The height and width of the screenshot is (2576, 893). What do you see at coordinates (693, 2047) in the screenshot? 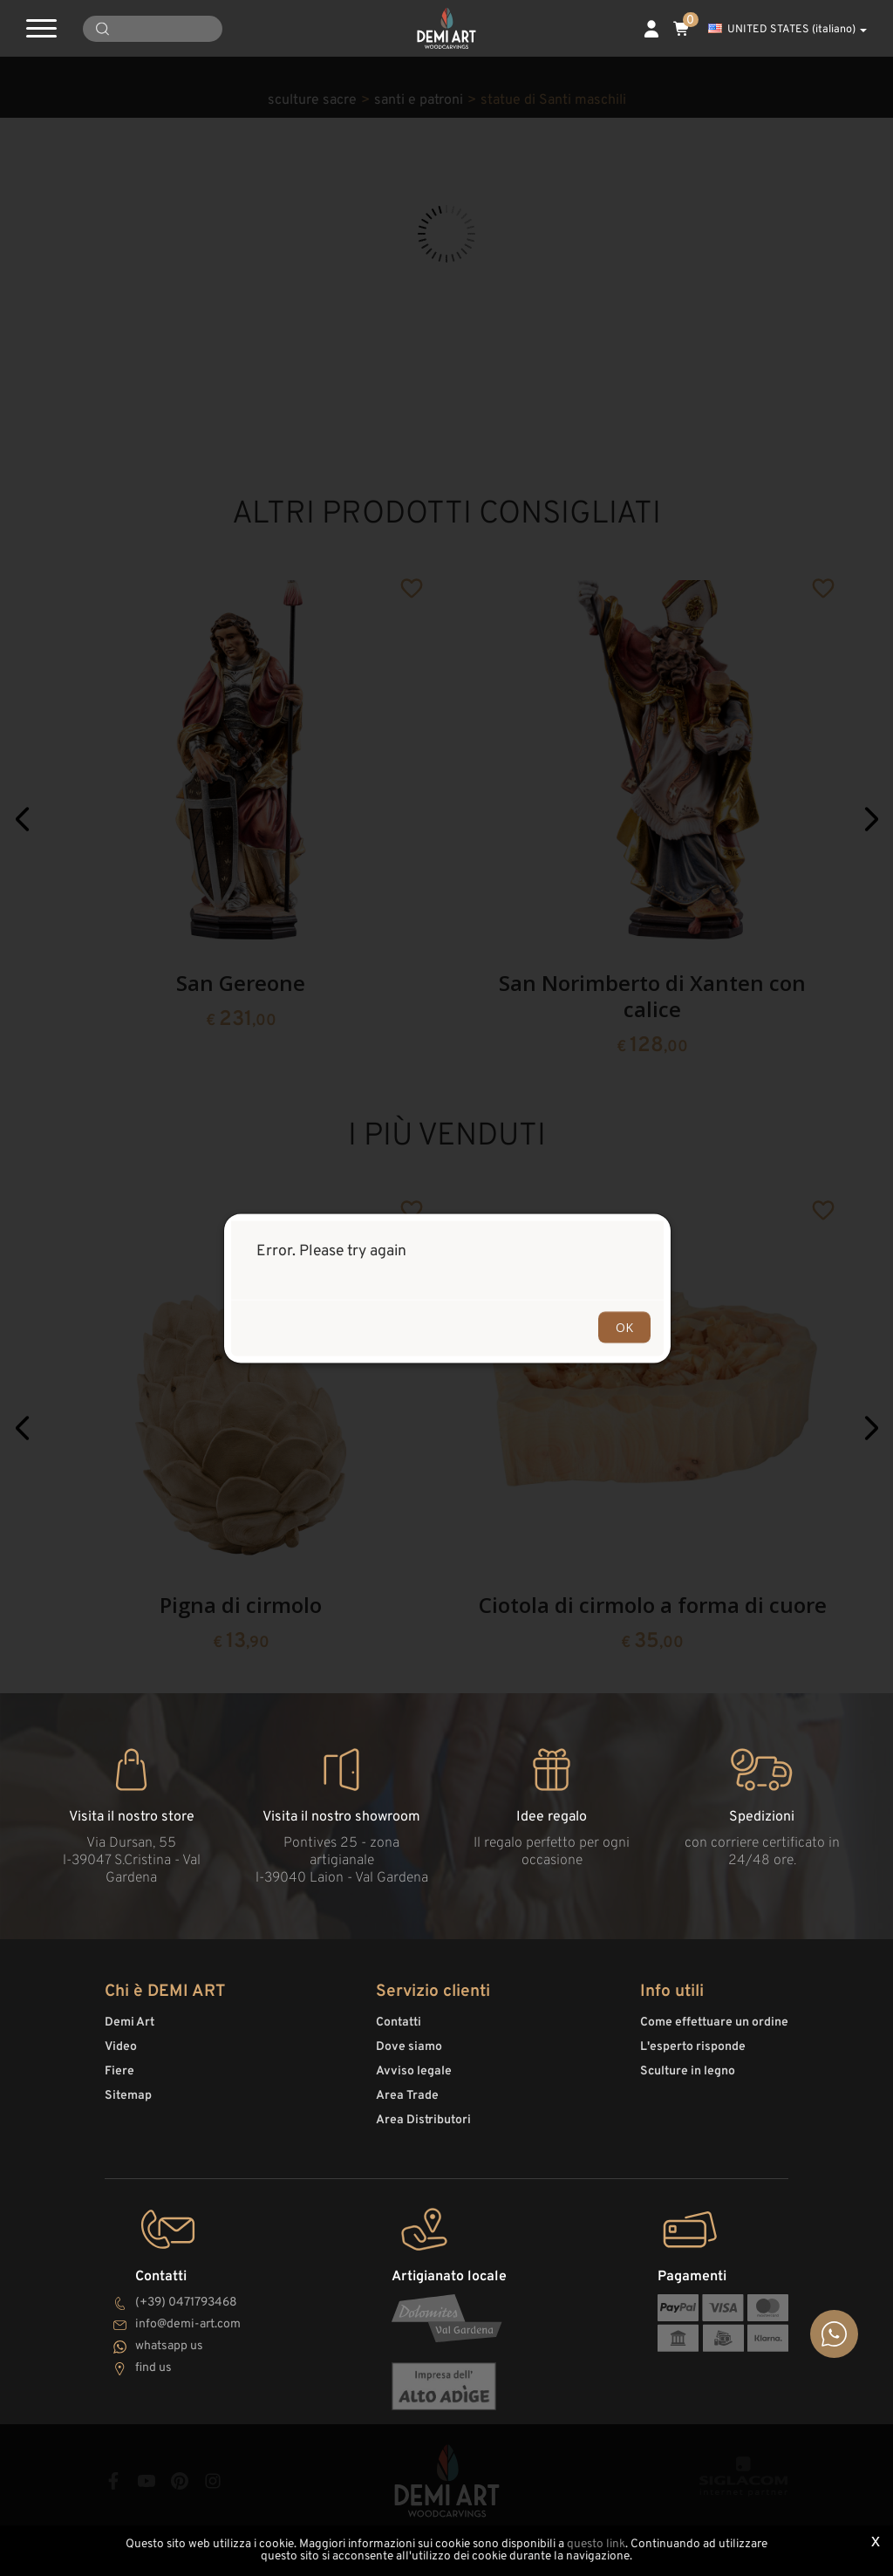
I see `L'esperto risponde` at bounding box center [693, 2047].